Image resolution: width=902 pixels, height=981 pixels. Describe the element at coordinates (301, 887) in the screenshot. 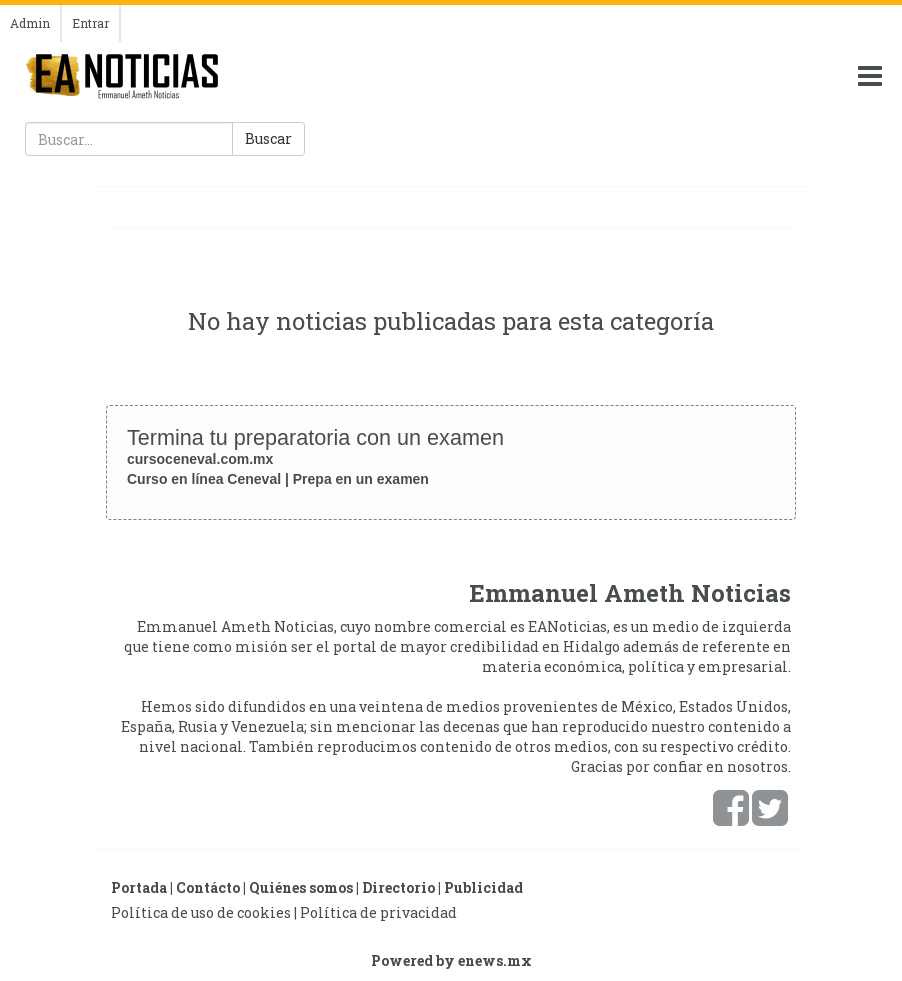

I see `Quiénes somos` at that location.